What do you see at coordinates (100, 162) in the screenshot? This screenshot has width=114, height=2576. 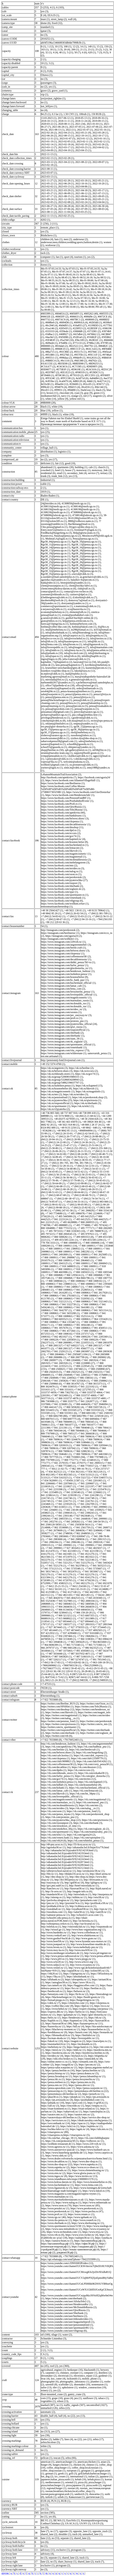 I see `2022-09-07 (1)` at bounding box center [100, 162].